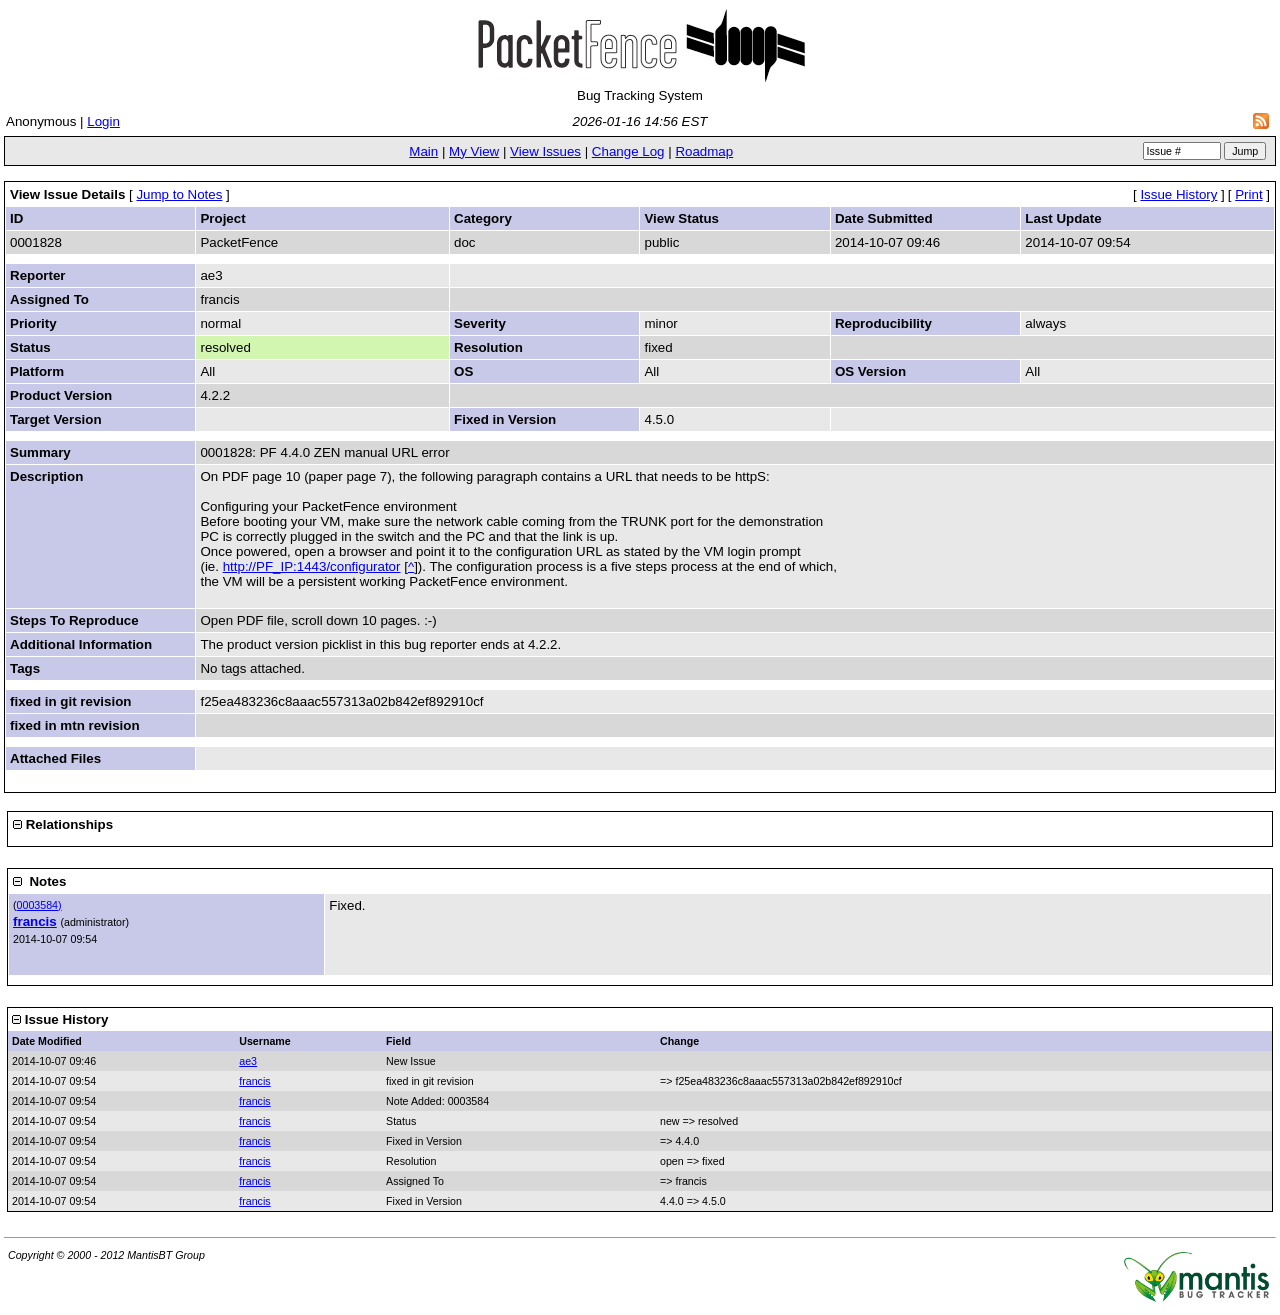 The width and height of the screenshot is (1280, 1315). What do you see at coordinates (103, 121) in the screenshot?
I see `Login` at bounding box center [103, 121].